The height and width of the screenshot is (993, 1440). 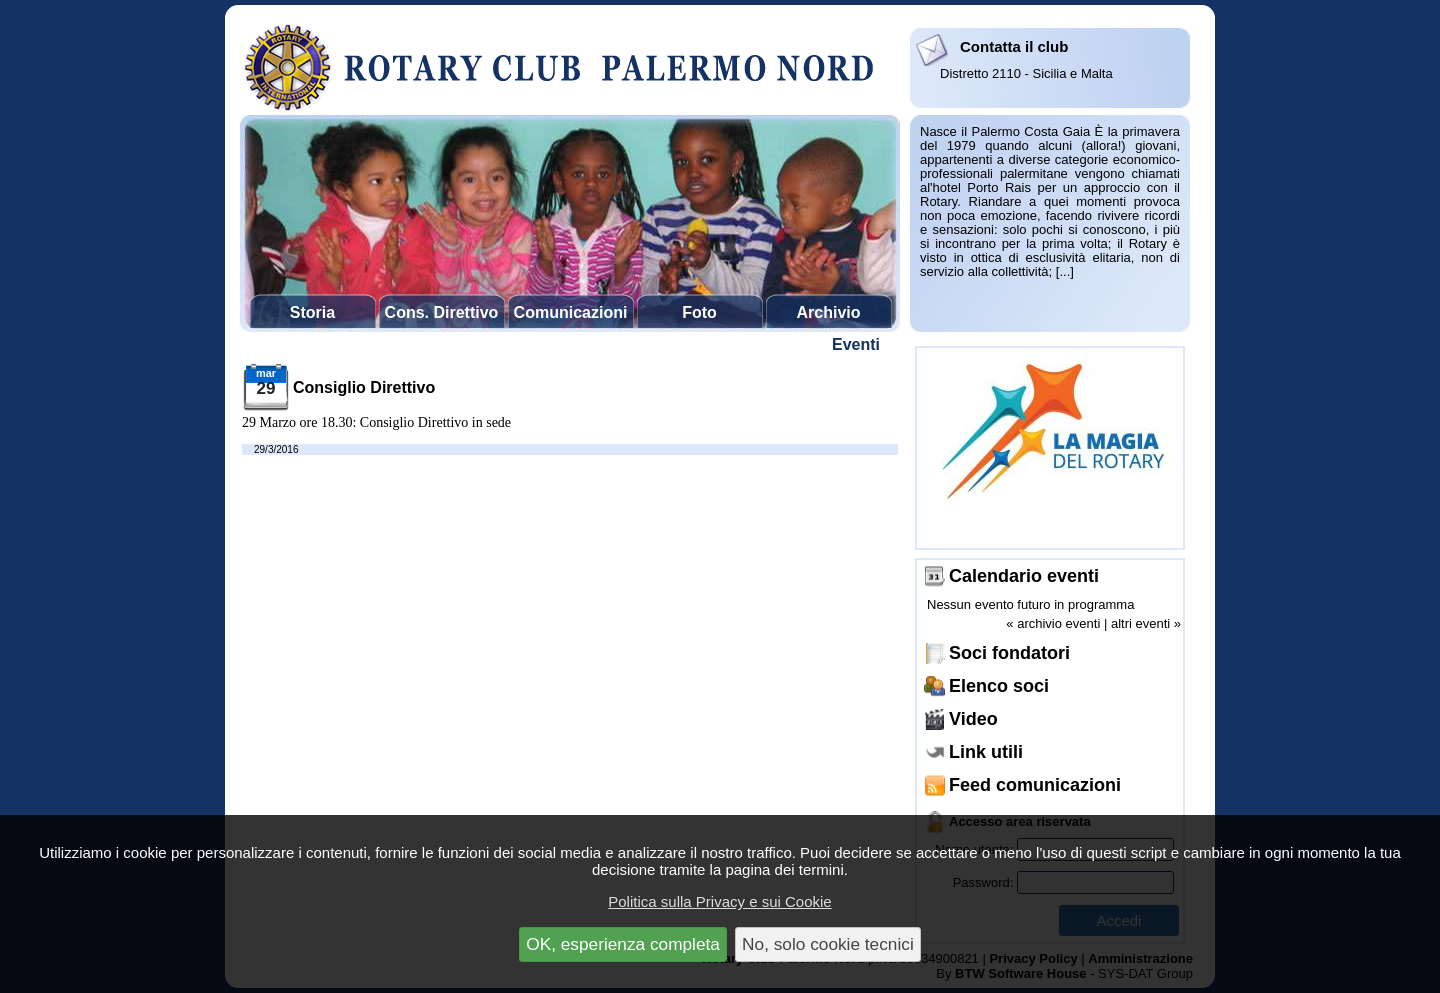 I want to click on Link utili, so click(x=986, y=752).